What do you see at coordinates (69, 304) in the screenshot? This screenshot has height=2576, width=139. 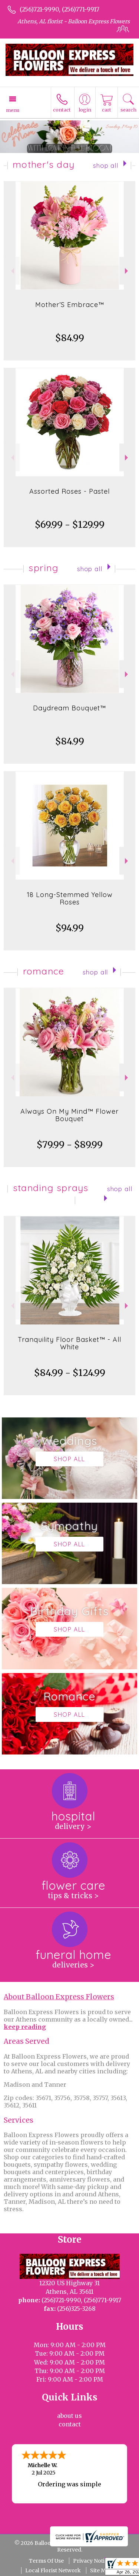 I see `Mother’S Embrace™` at bounding box center [69, 304].